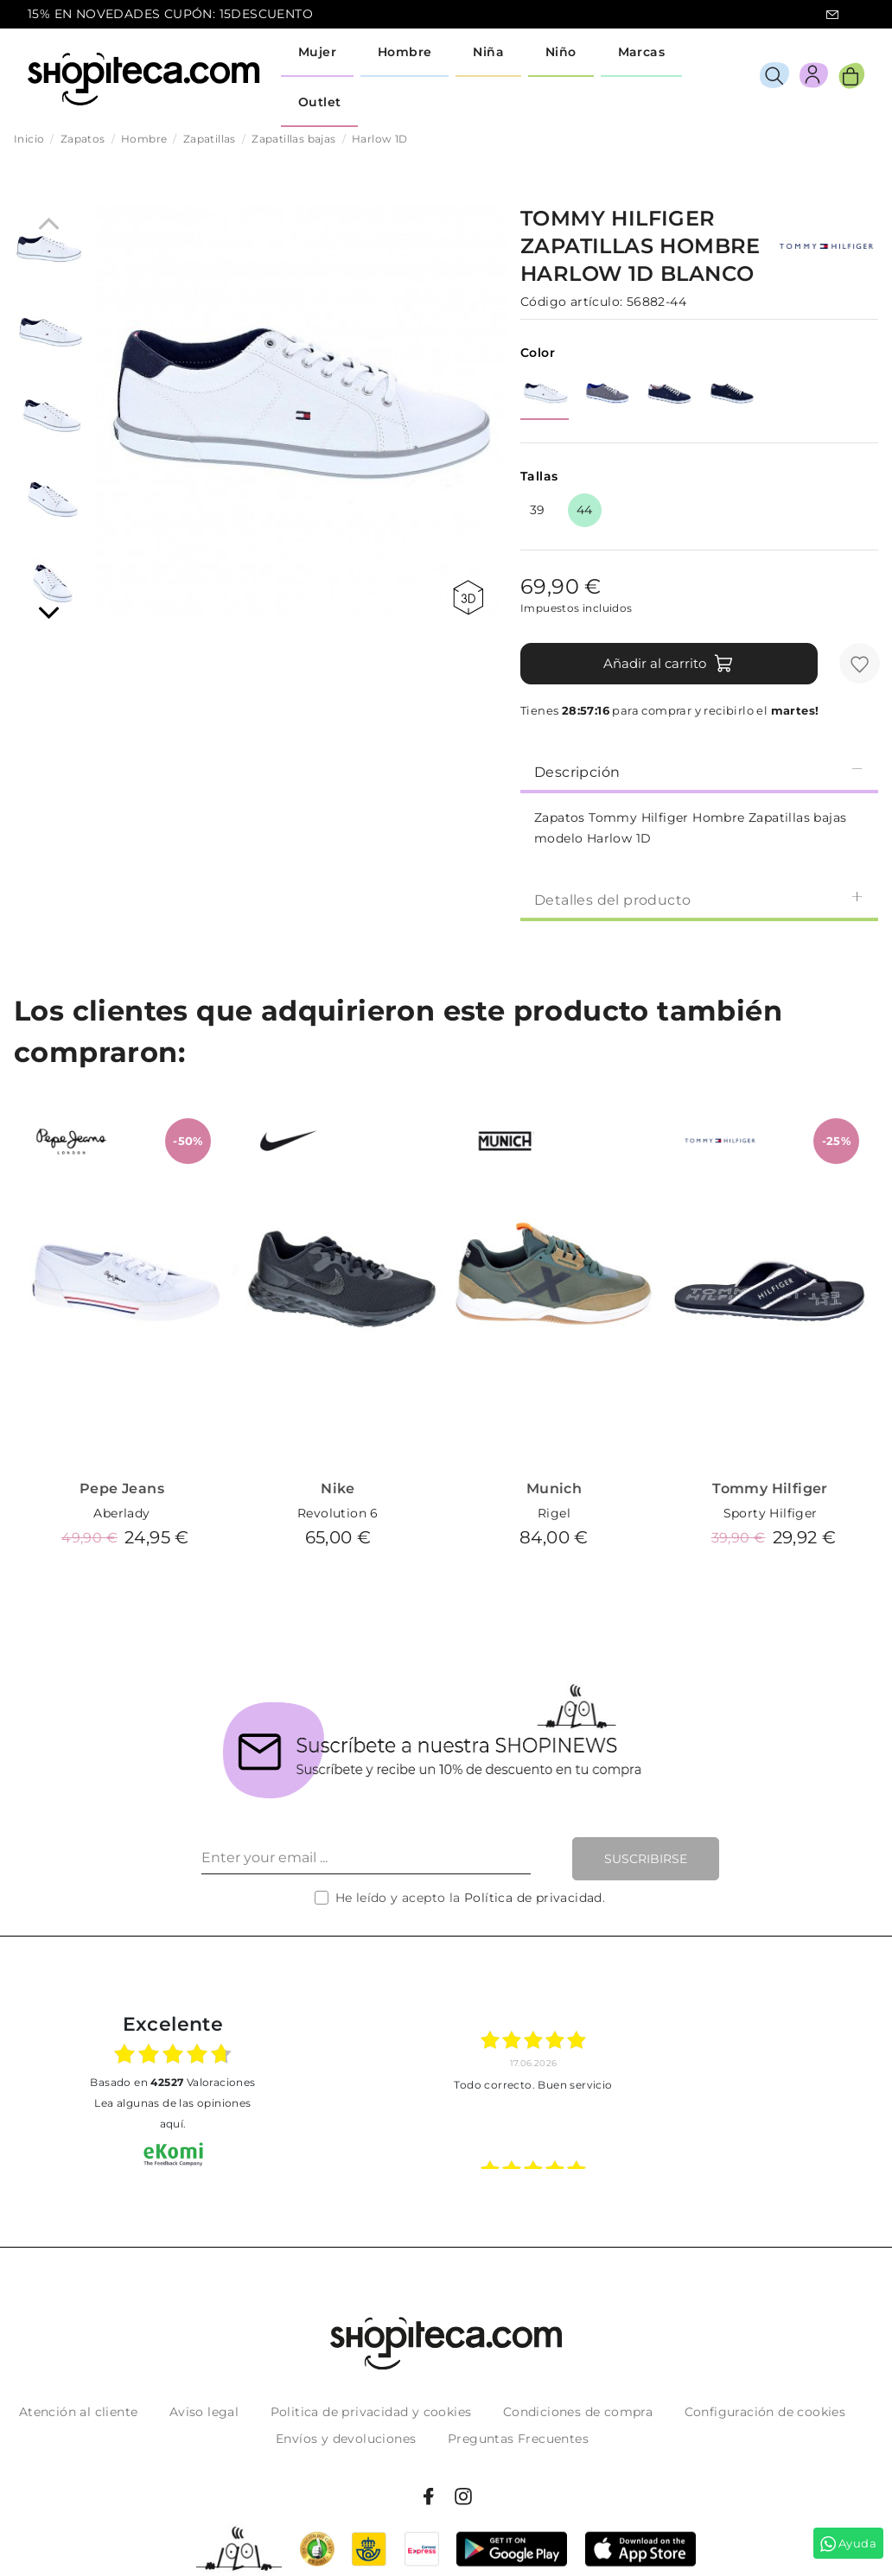  Describe the element at coordinates (533, 1897) in the screenshot. I see `Política de privacidad` at that location.